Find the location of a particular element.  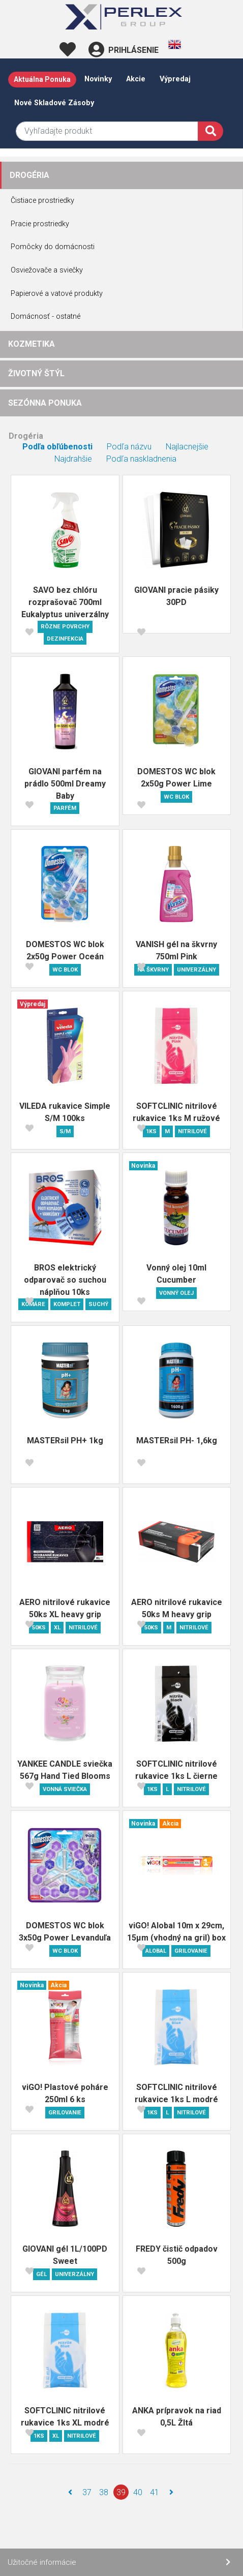

Podľa názvu is located at coordinates (129, 446).